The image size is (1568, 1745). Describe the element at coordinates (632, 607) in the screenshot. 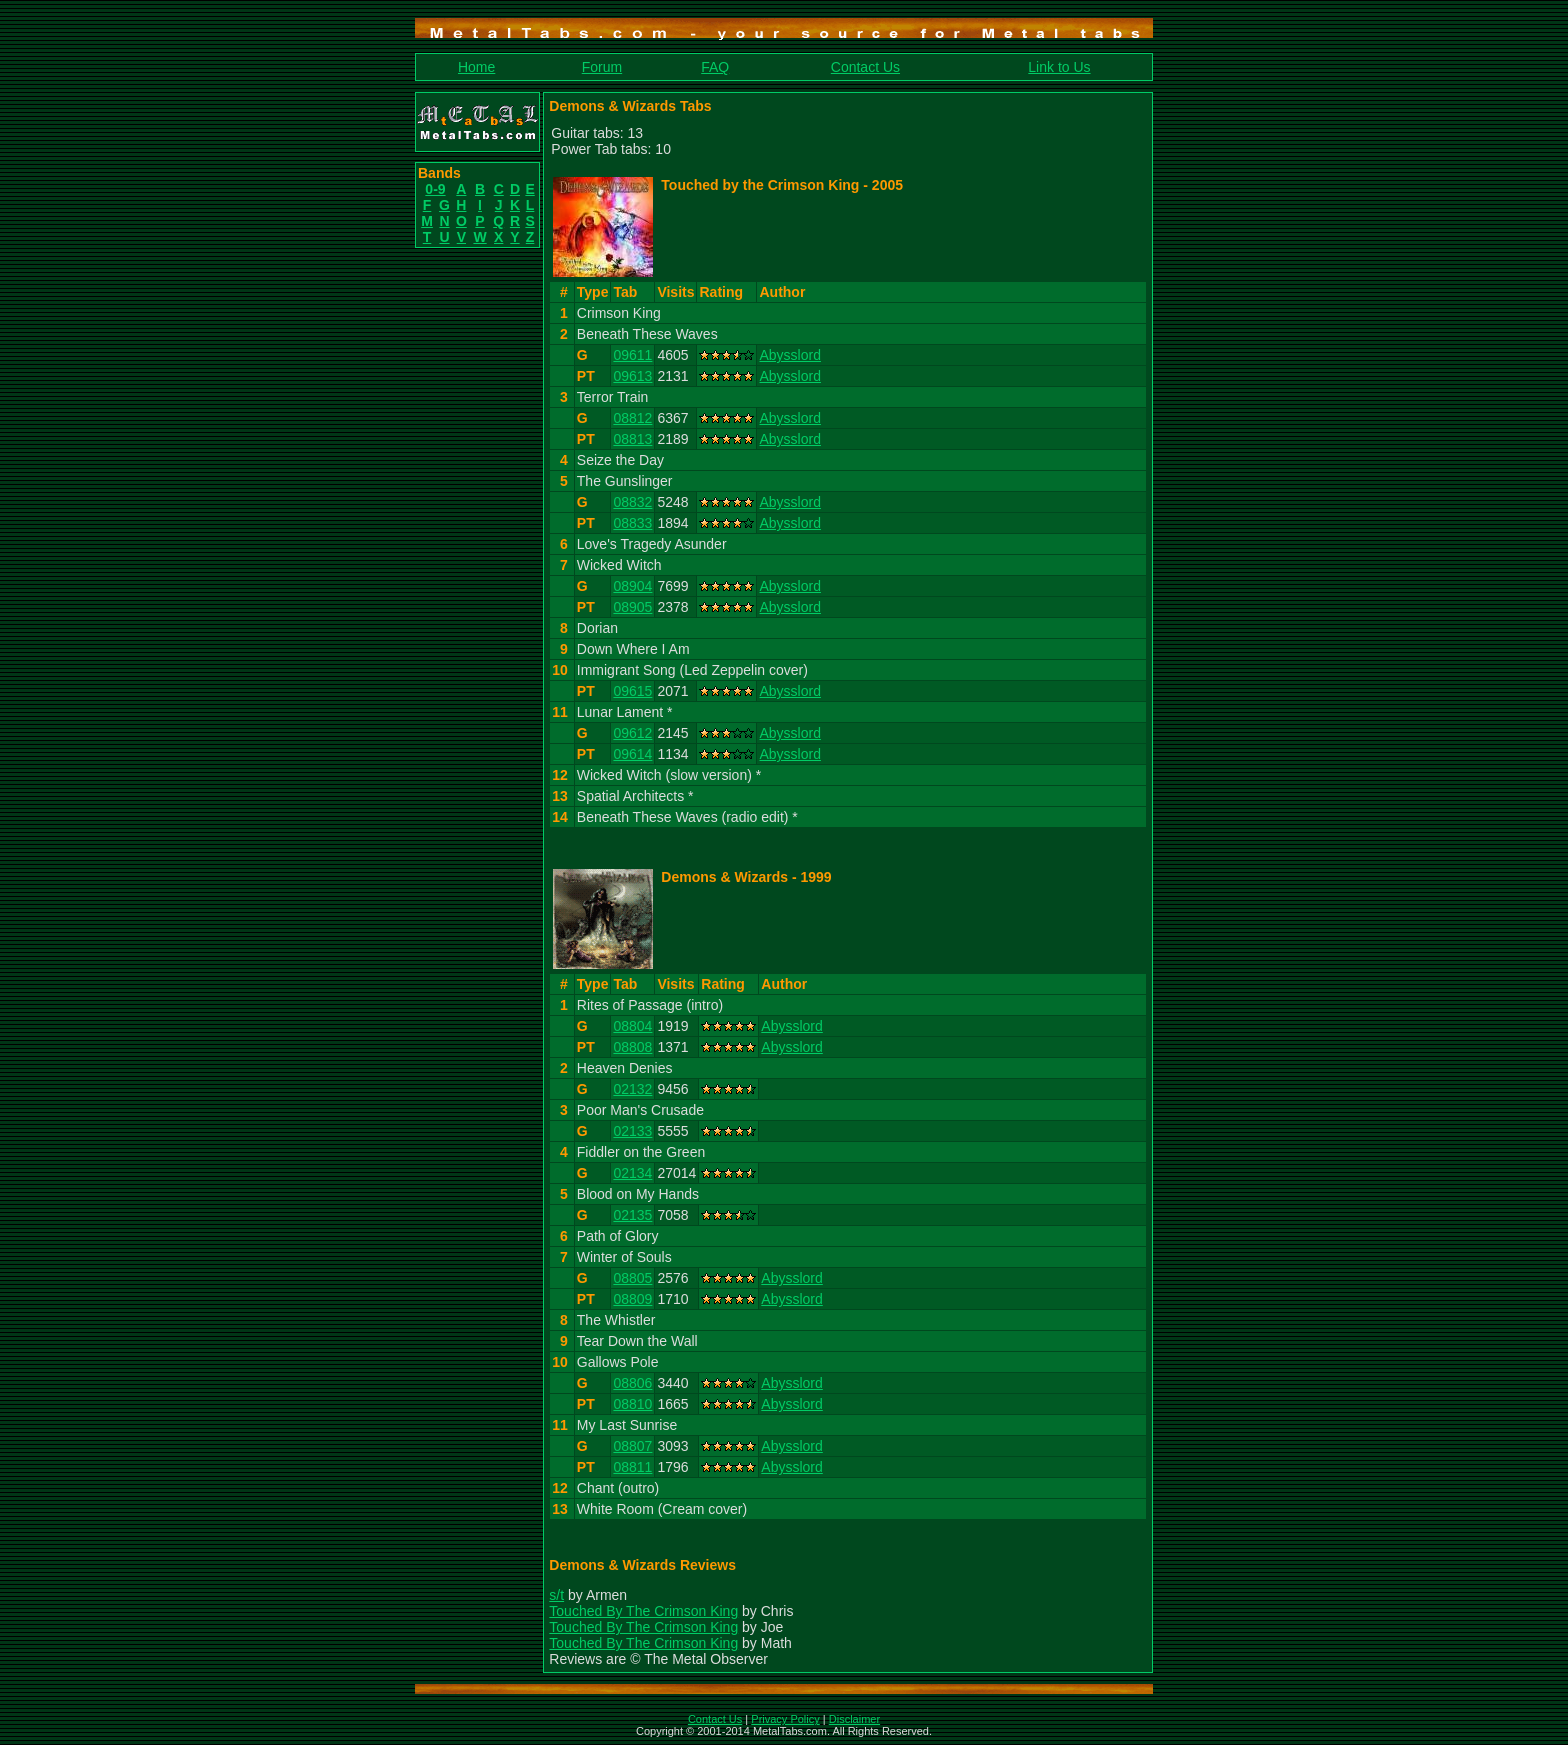

I see `08905` at that location.